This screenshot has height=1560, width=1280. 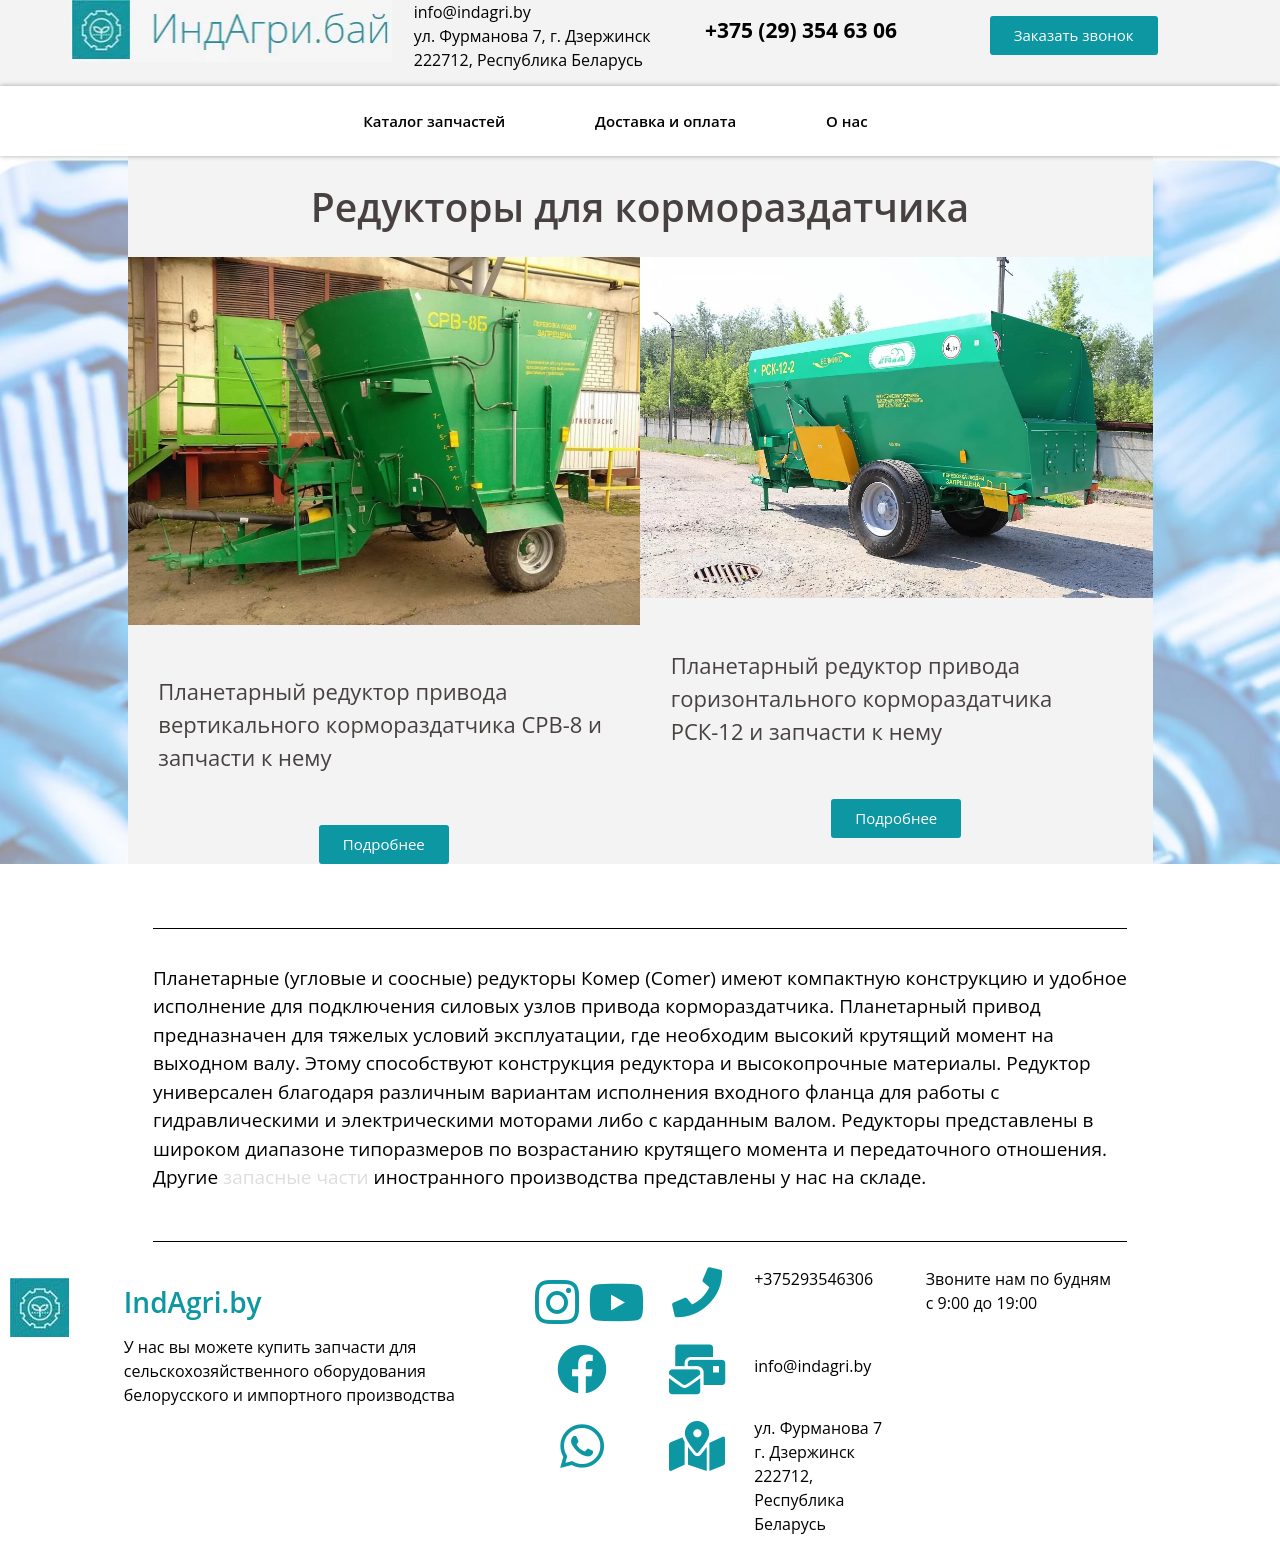 I want to click on Доставка и оплата, so click(x=665, y=121).